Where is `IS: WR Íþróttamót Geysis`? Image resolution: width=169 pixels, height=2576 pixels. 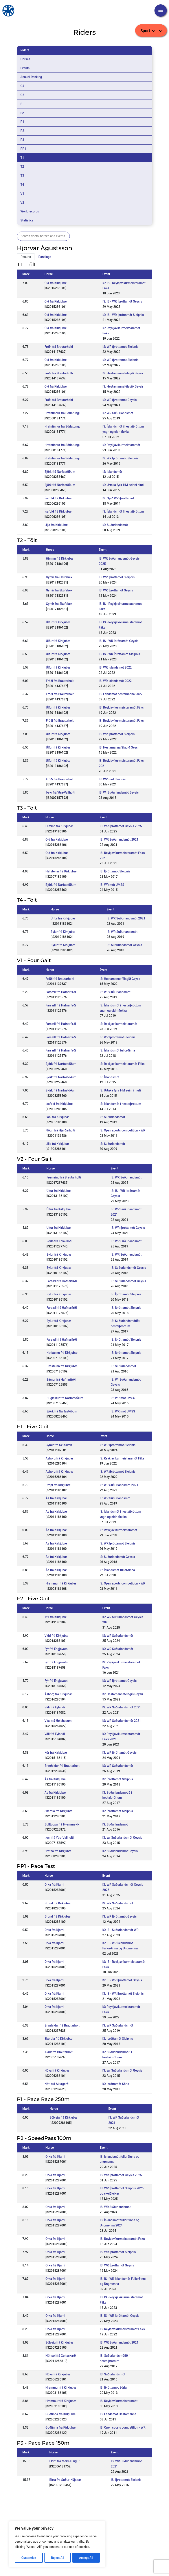 IS: WR Íþróttamót Geysis is located at coordinates (116, 590).